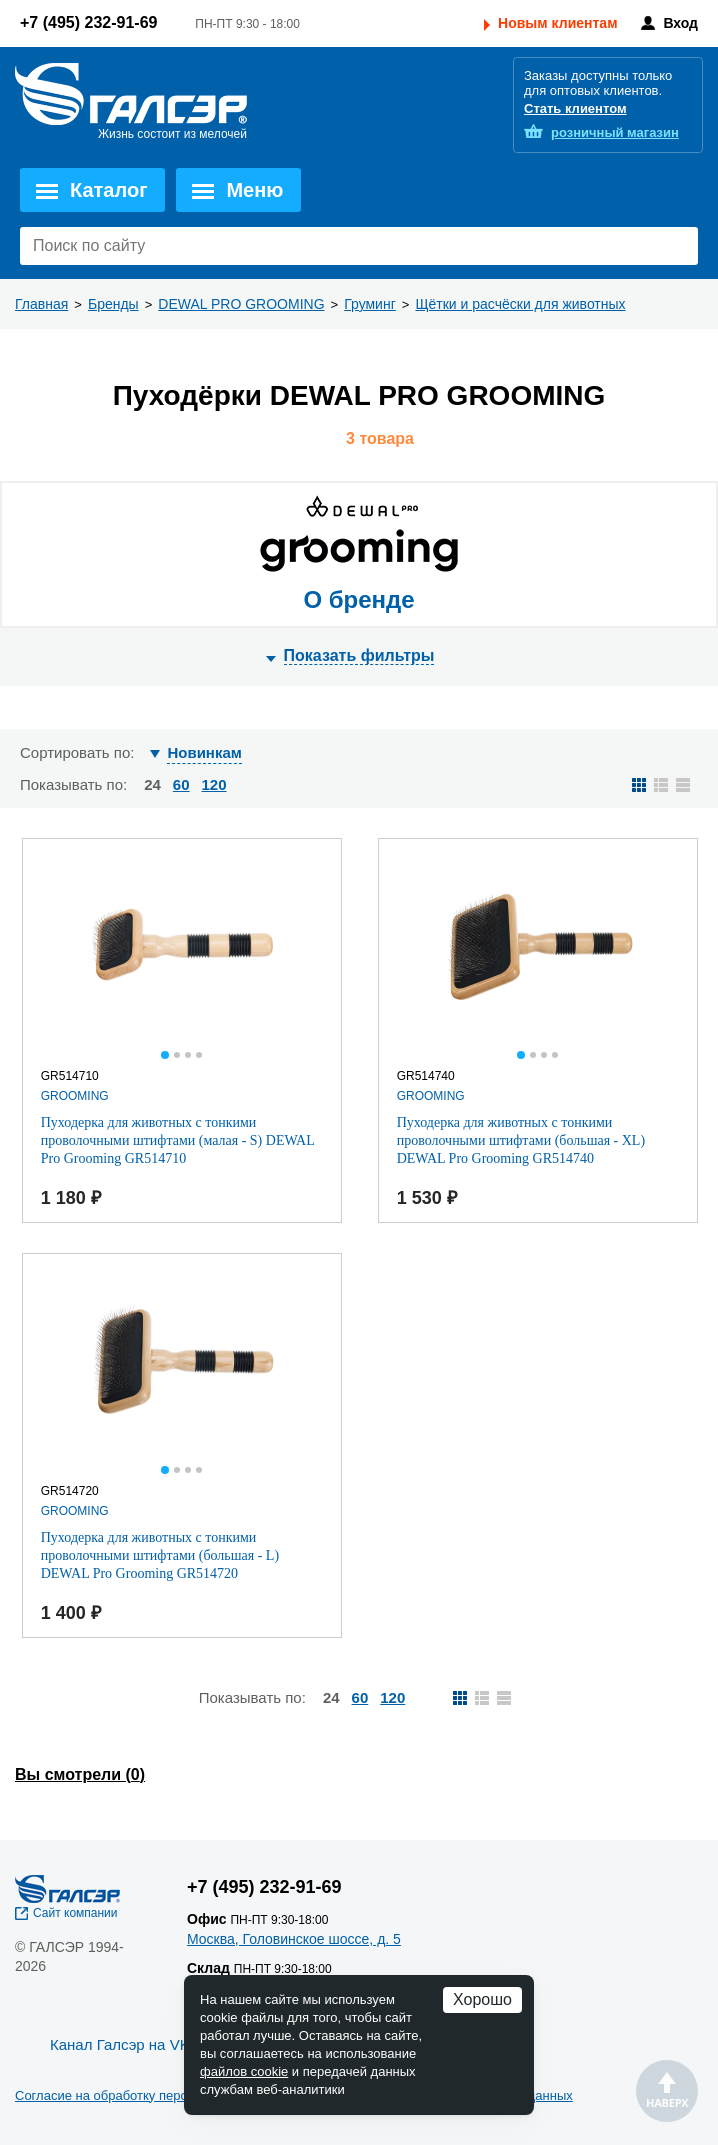 This screenshot has height=2145, width=718. Describe the element at coordinates (482, 1999) in the screenshot. I see `Хорошо` at that location.